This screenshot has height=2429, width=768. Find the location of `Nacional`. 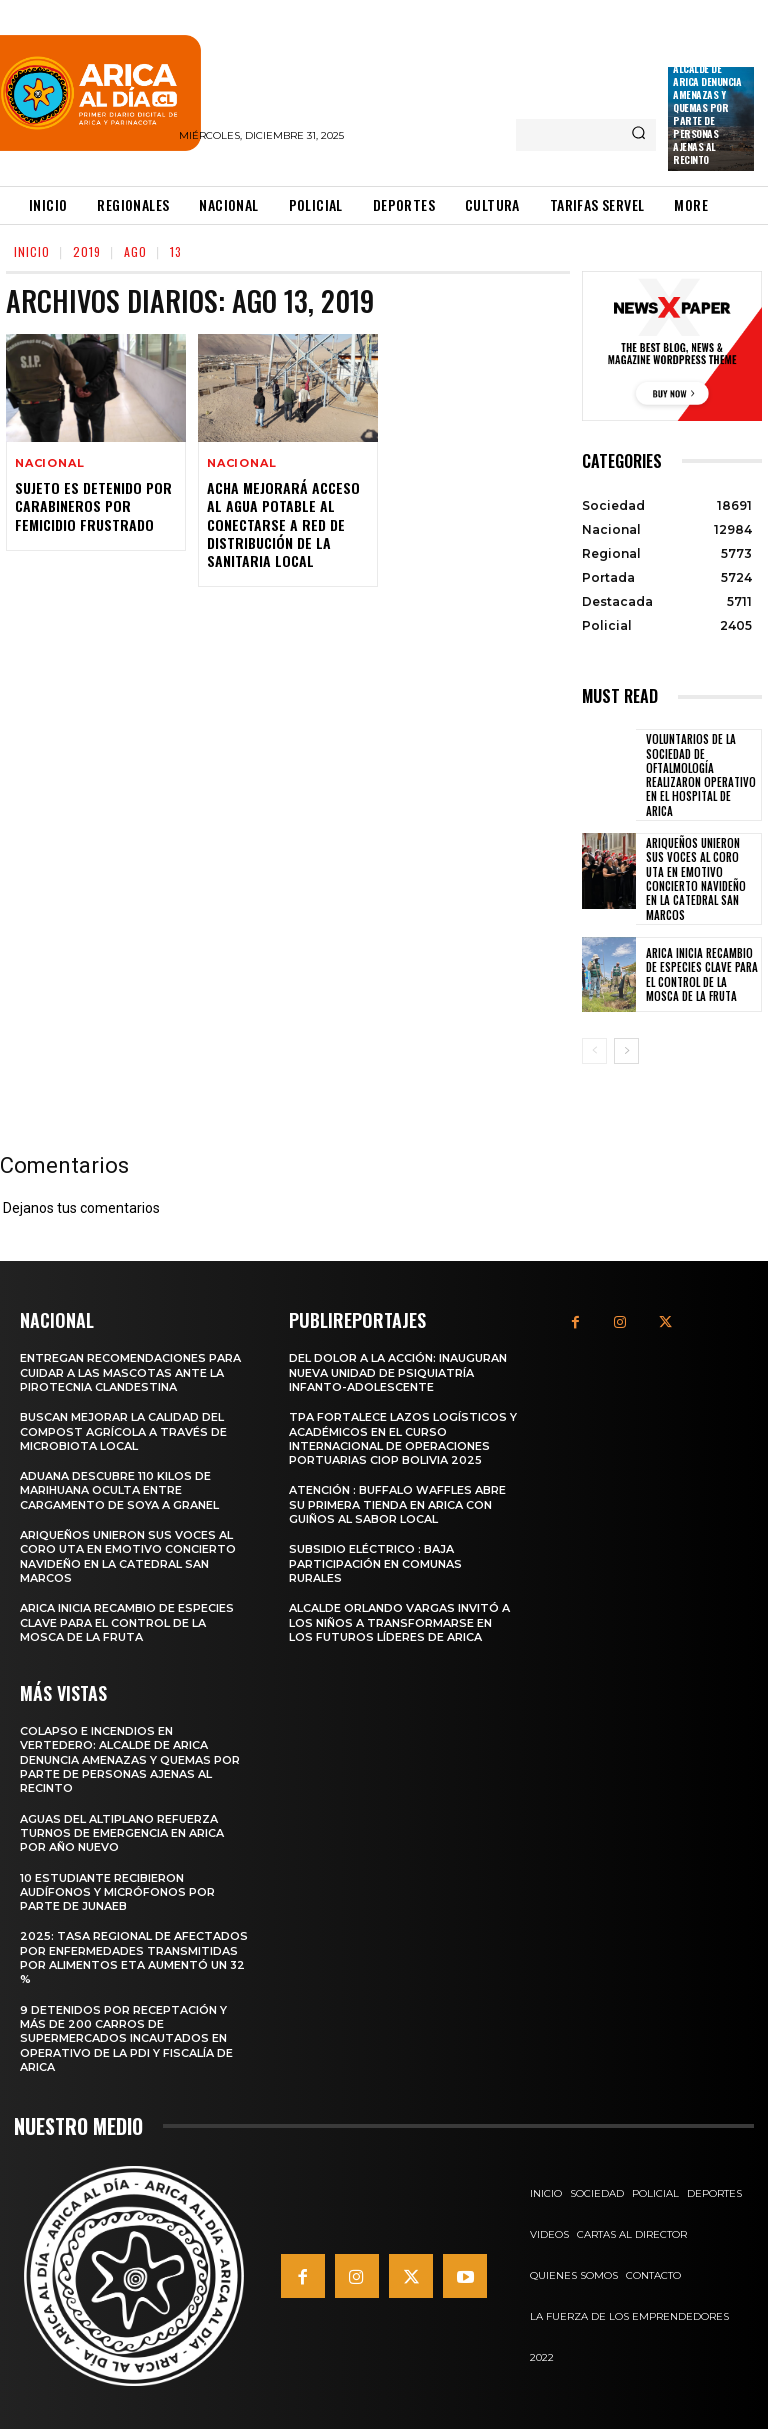

Nacional is located at coordinates (49, 463).